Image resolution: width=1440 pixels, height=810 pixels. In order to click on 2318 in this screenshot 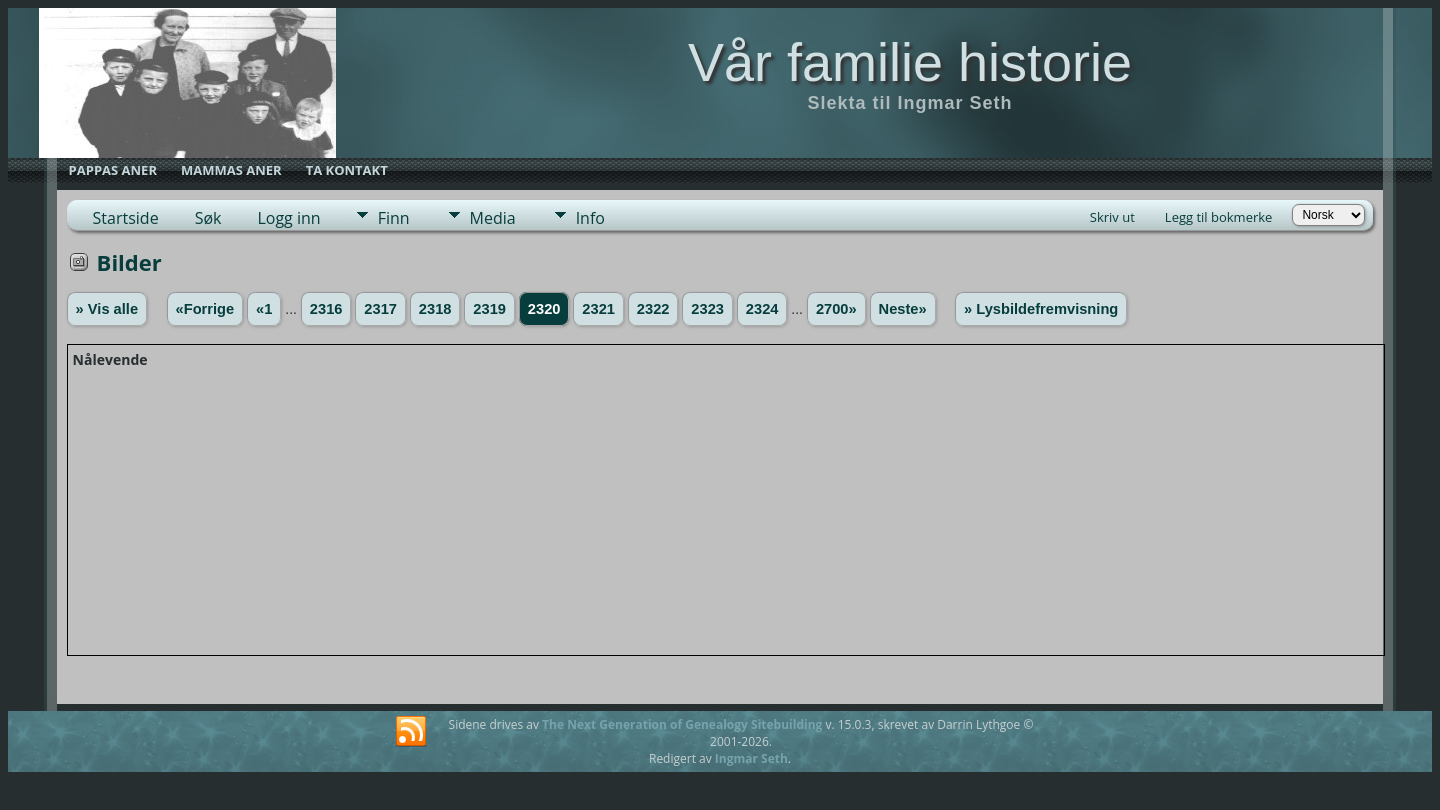, I will do `click(435, 309)`.